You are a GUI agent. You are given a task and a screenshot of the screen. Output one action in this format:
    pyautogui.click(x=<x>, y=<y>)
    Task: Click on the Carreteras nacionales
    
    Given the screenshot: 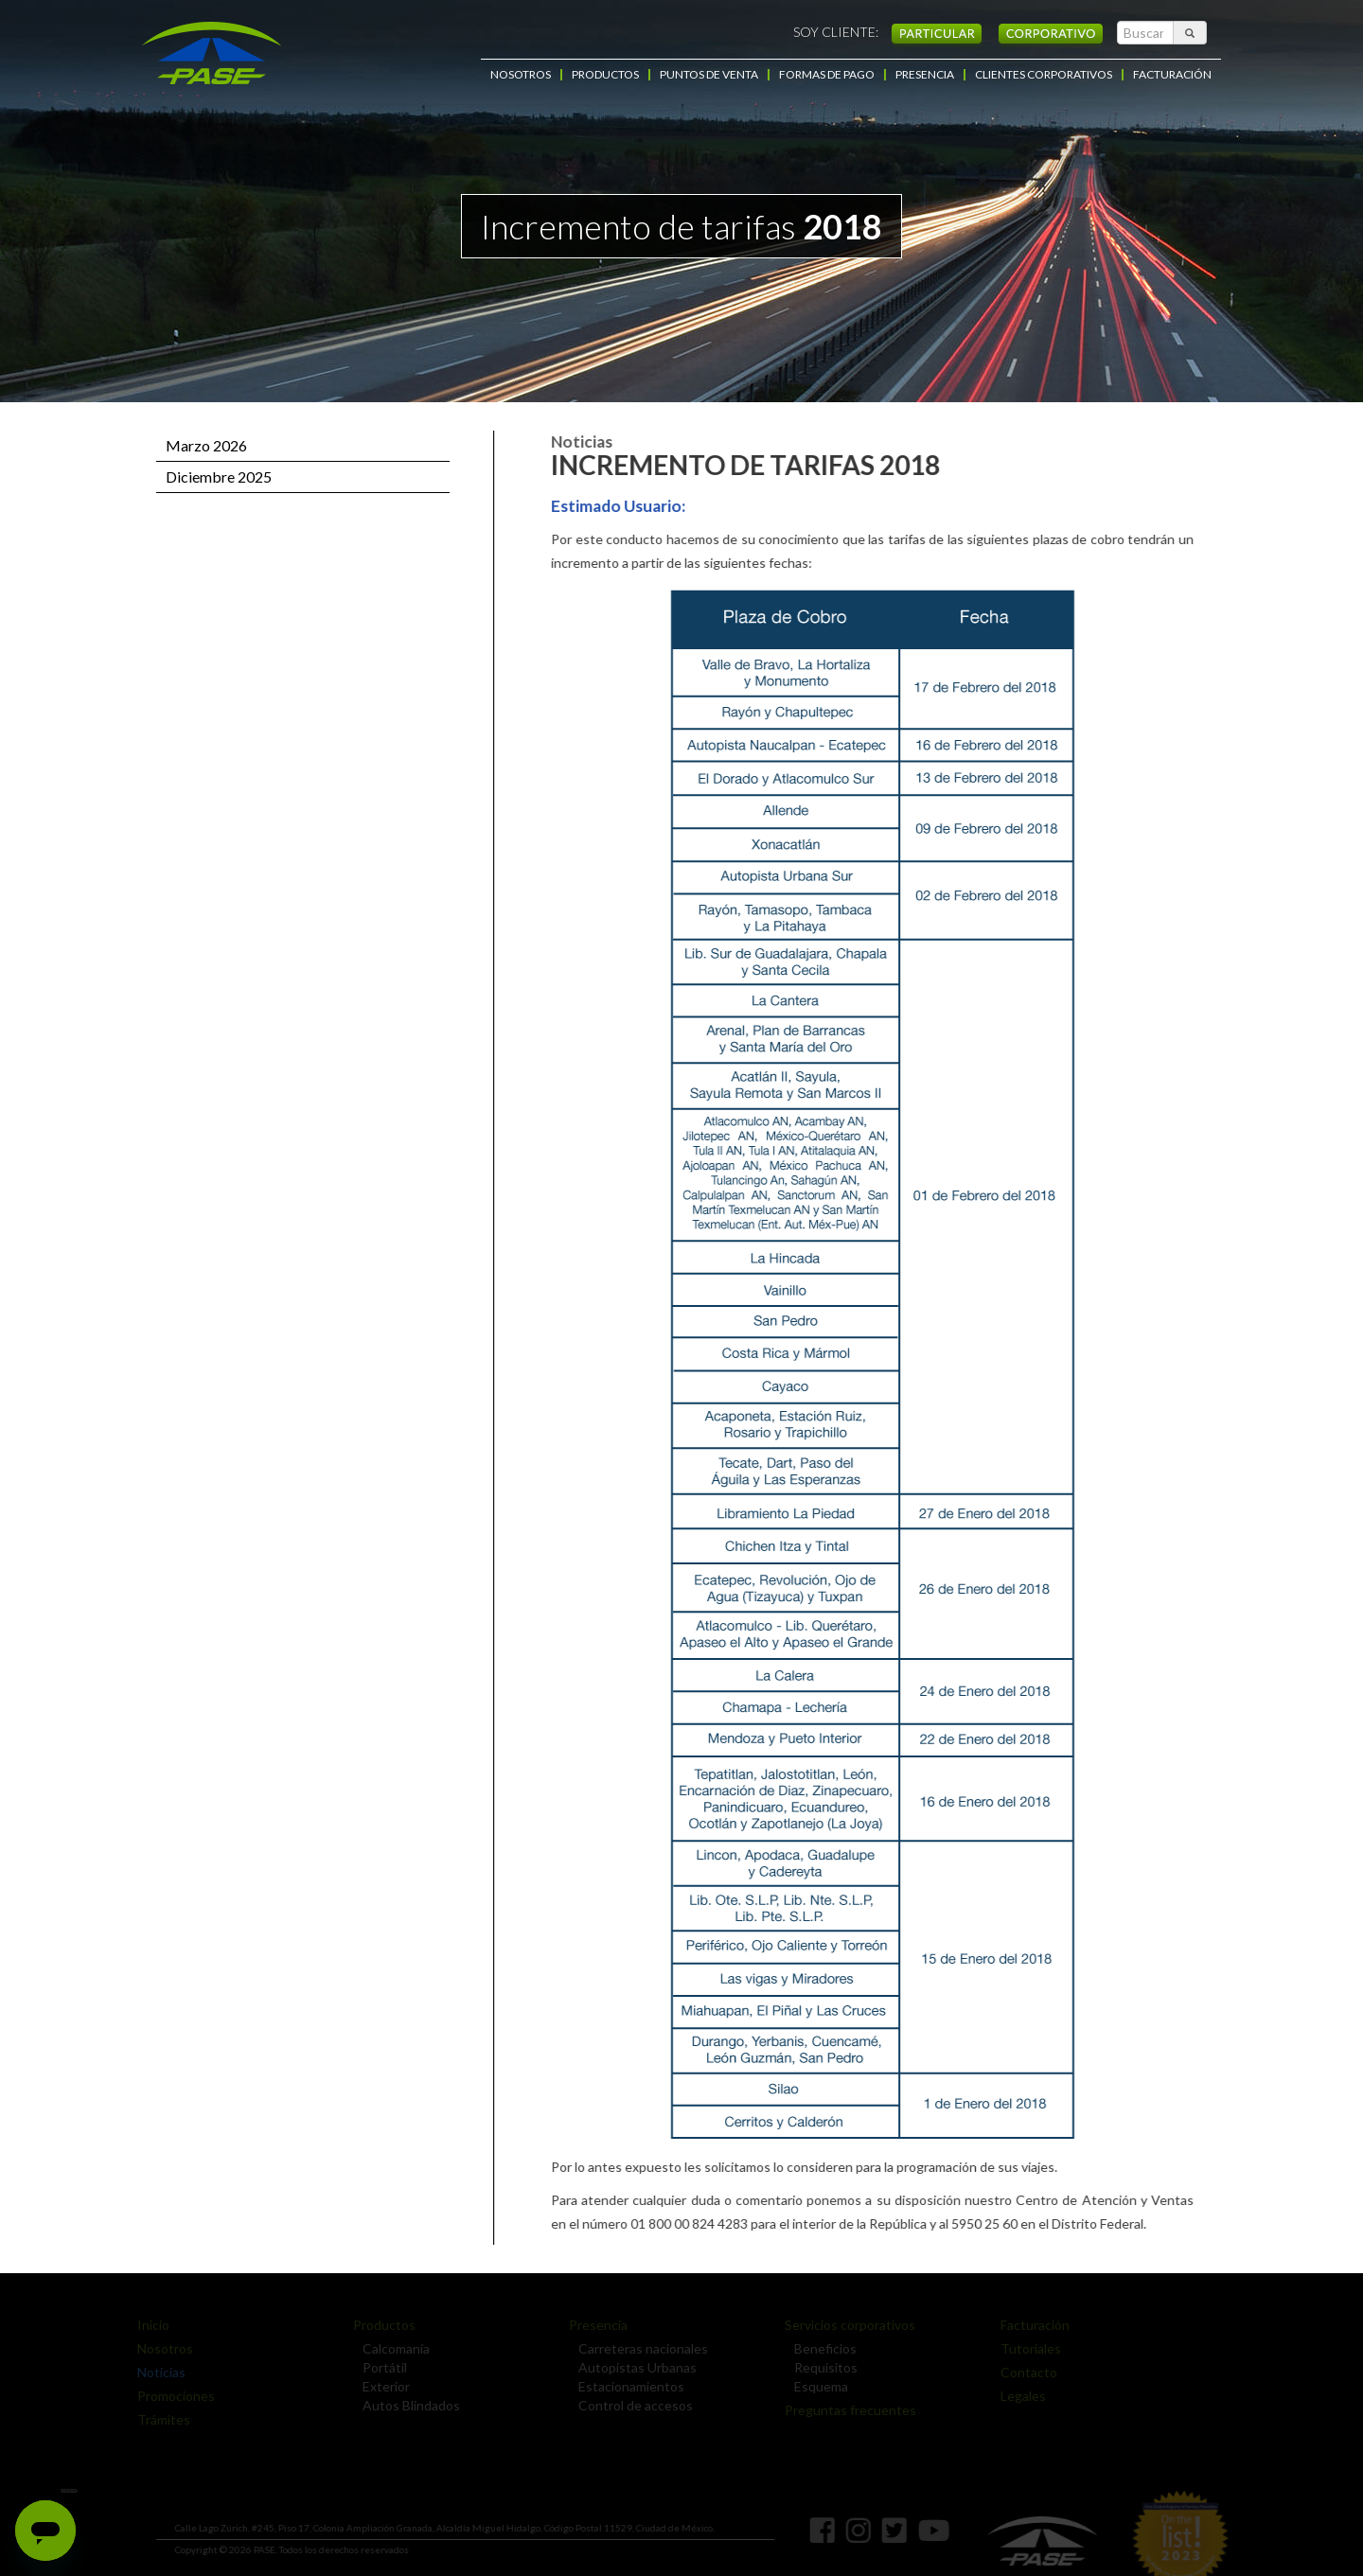 What is the action you would take?
    pyautogui.click(x=638, y=2348)
    